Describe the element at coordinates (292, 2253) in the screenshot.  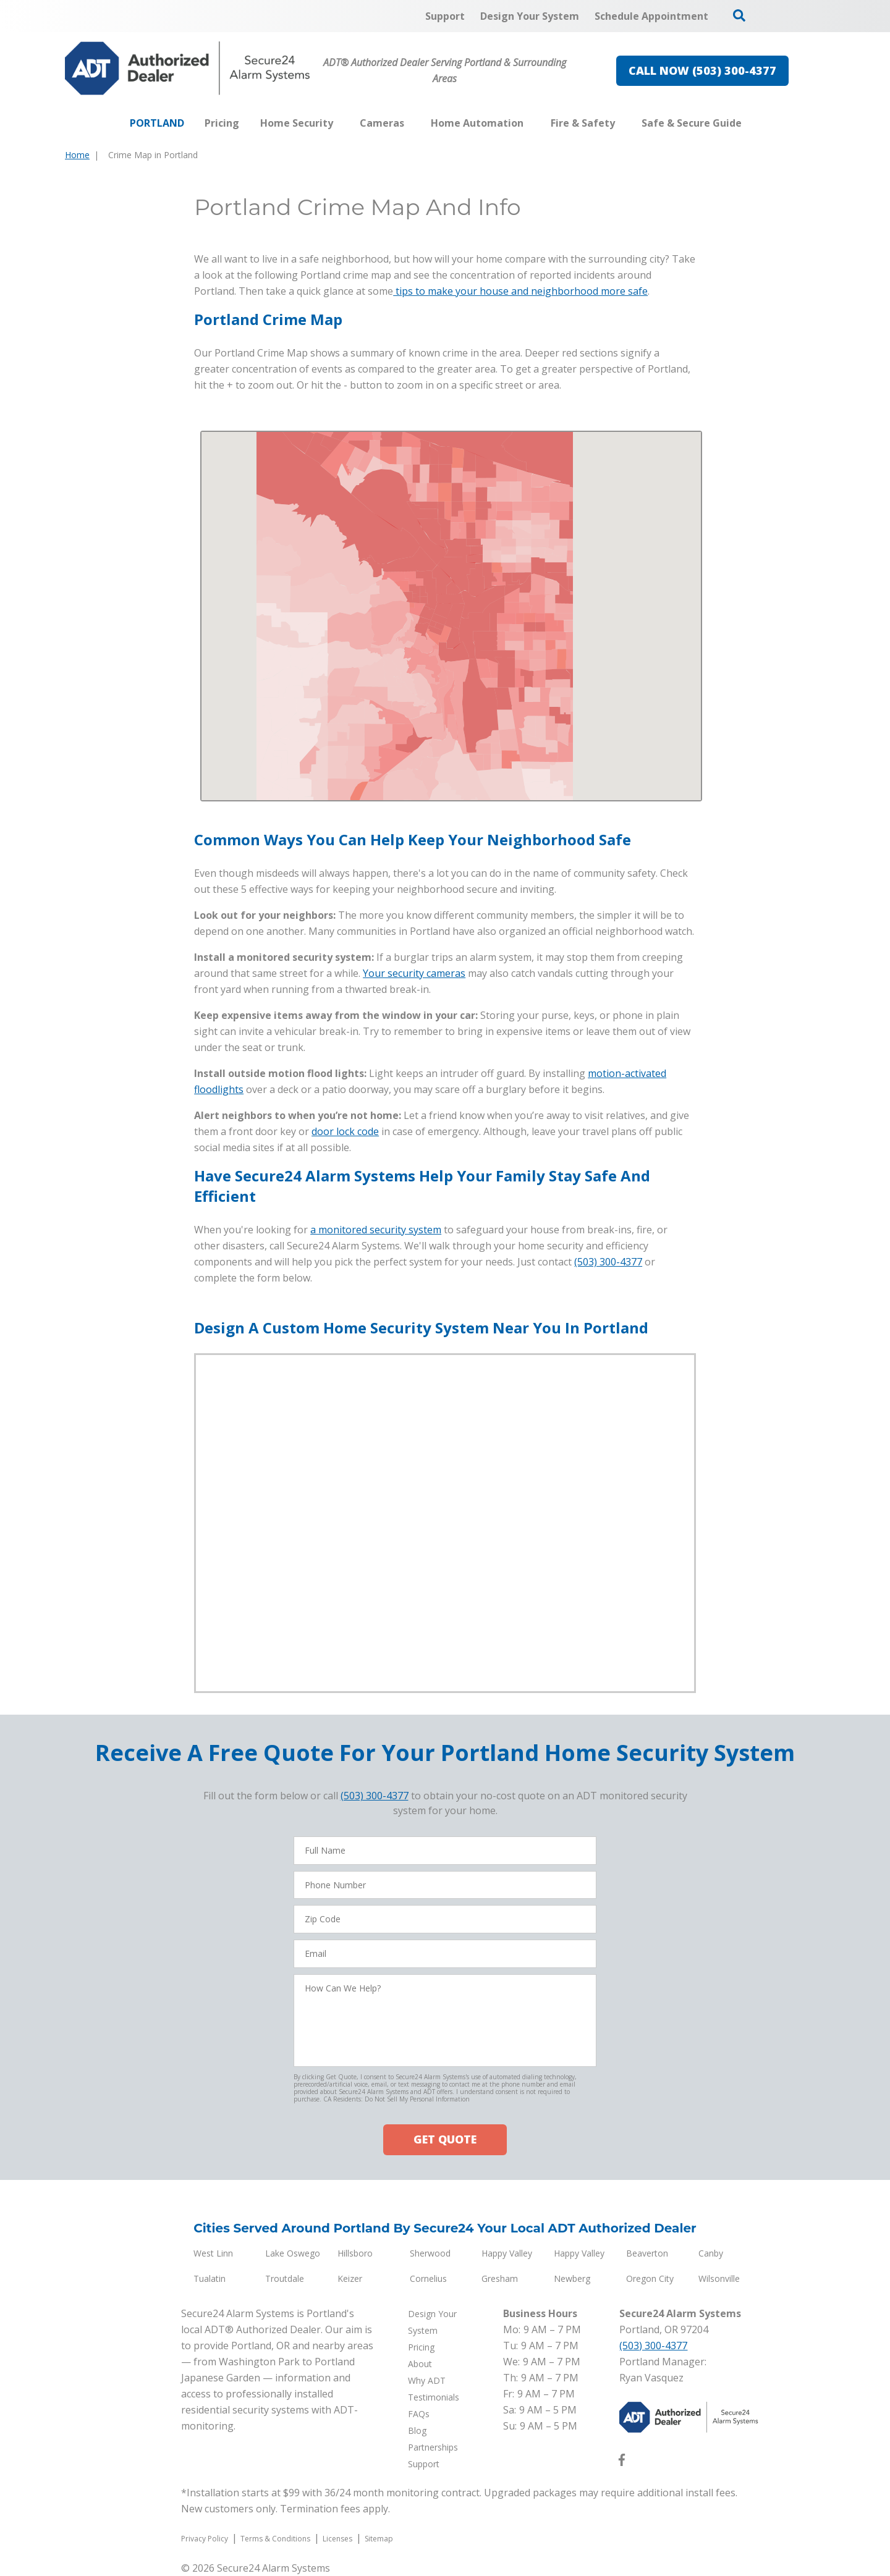
I see `Lake Oswego` at that location.